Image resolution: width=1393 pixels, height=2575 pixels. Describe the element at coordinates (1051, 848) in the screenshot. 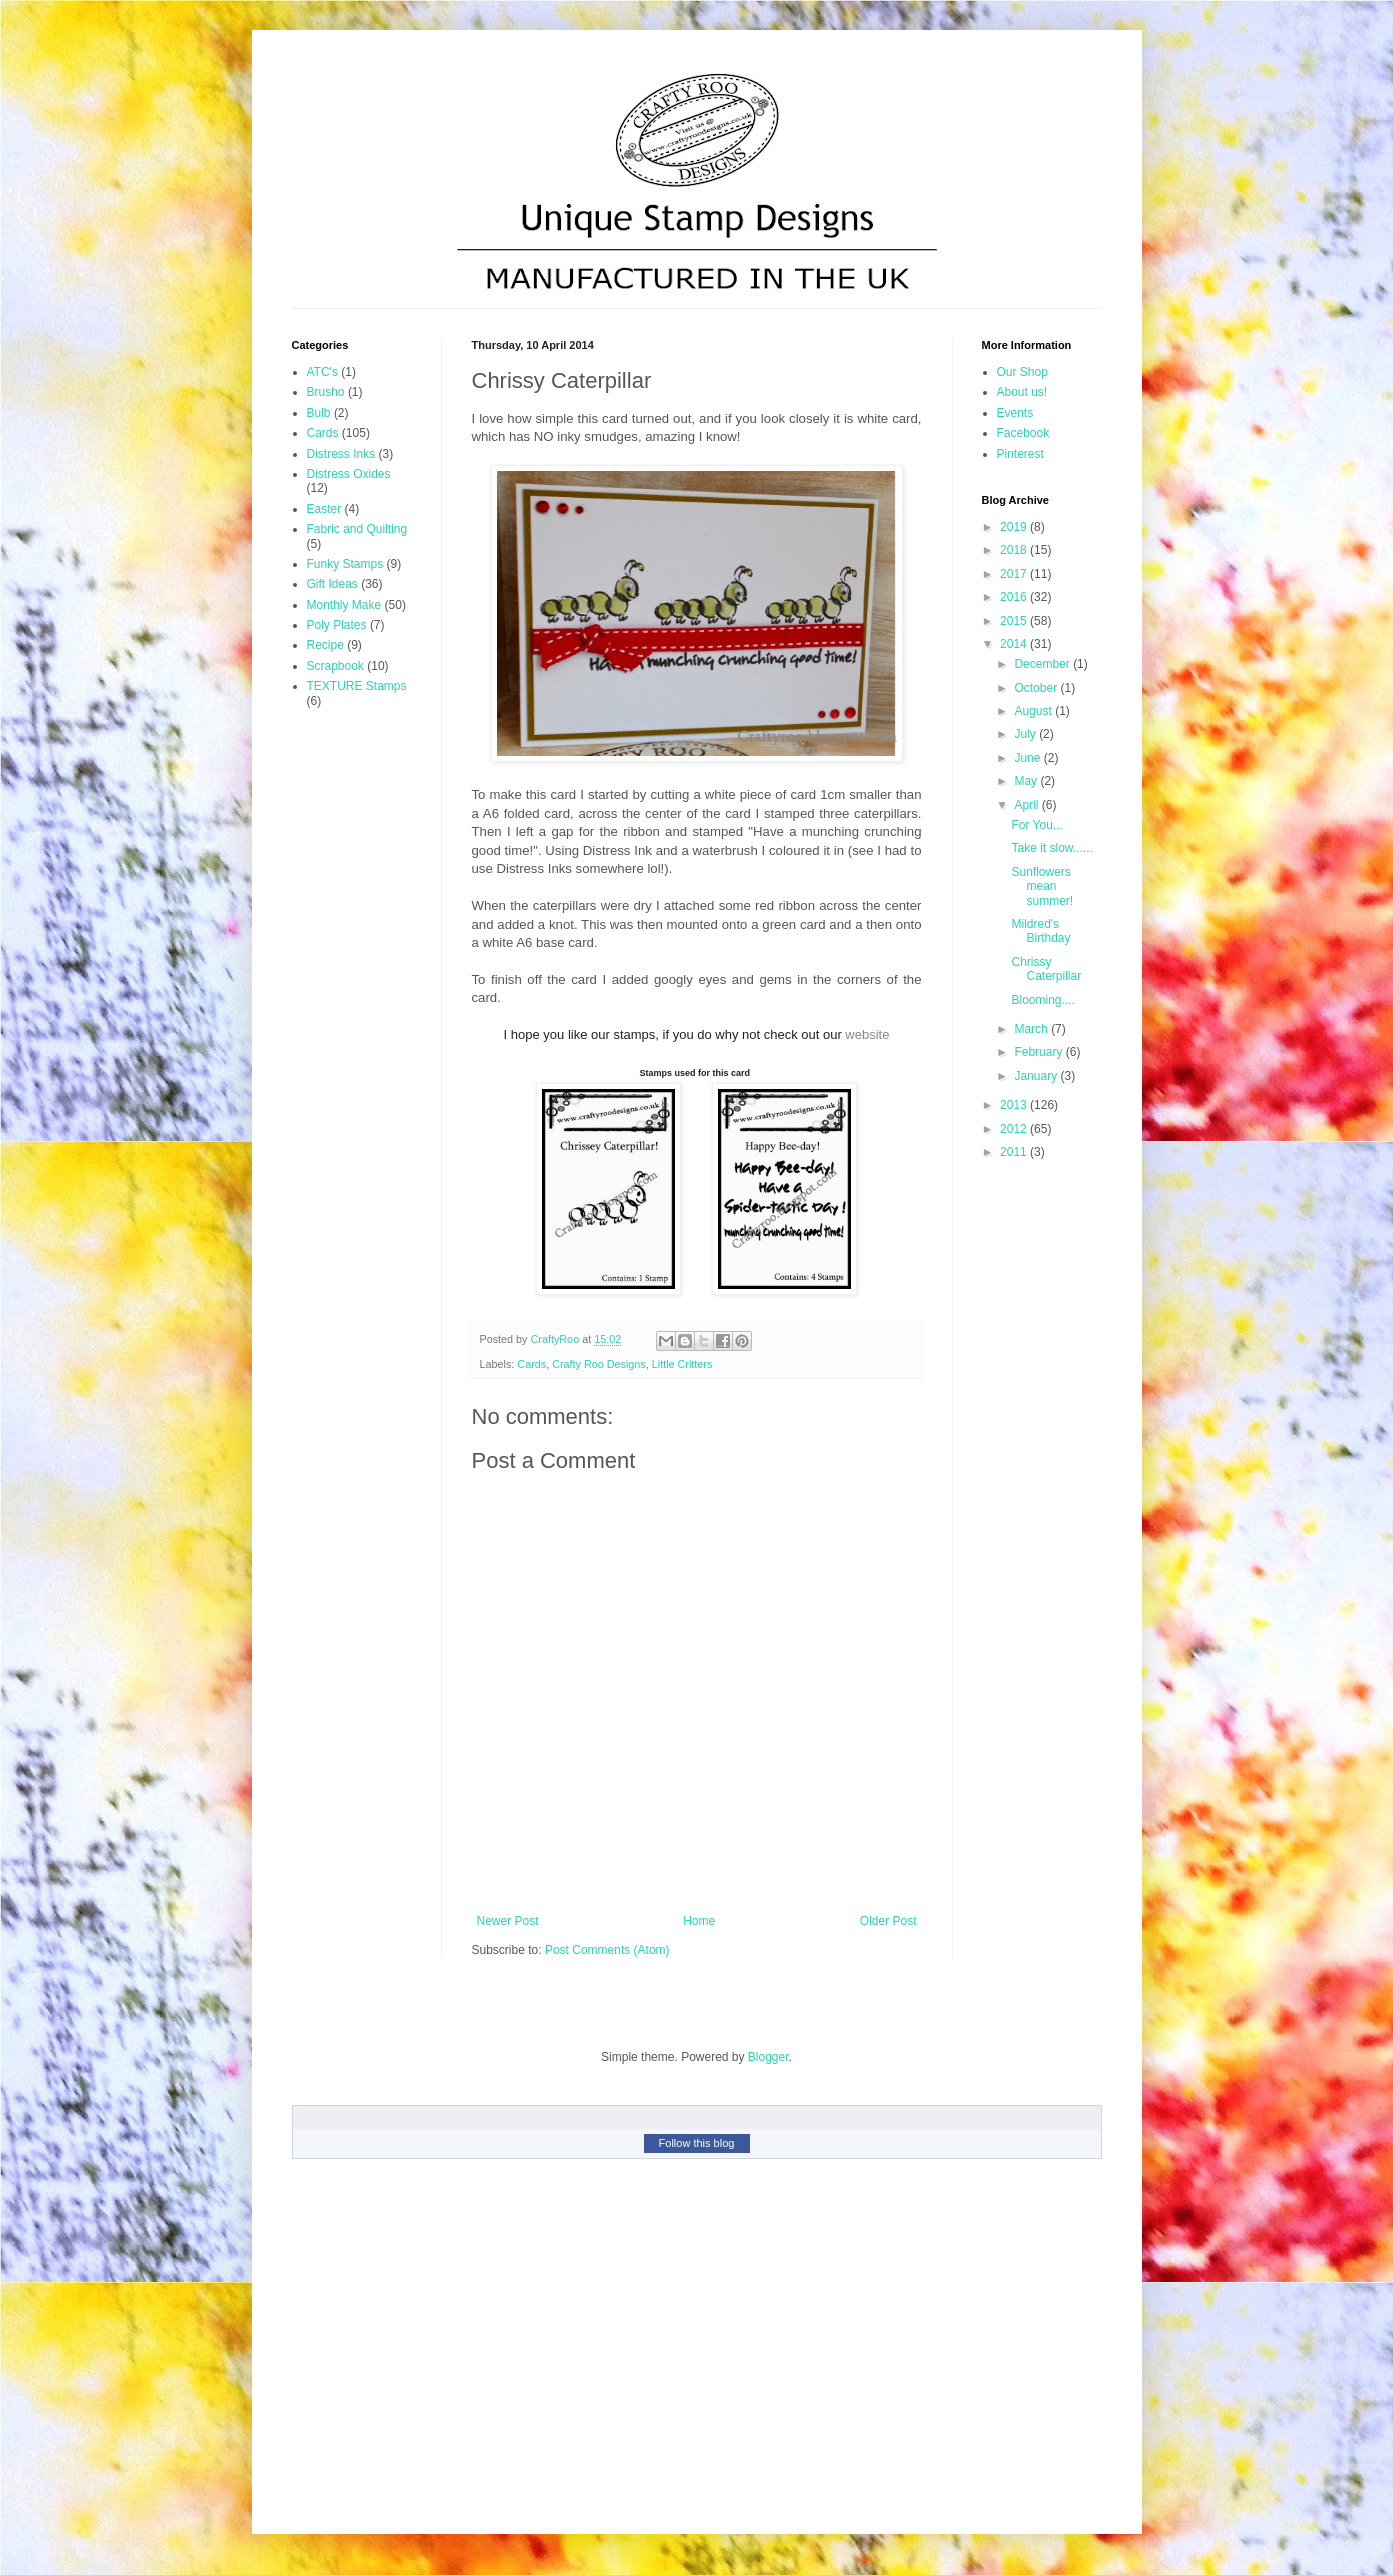

I see `Take it slow......` at that location.